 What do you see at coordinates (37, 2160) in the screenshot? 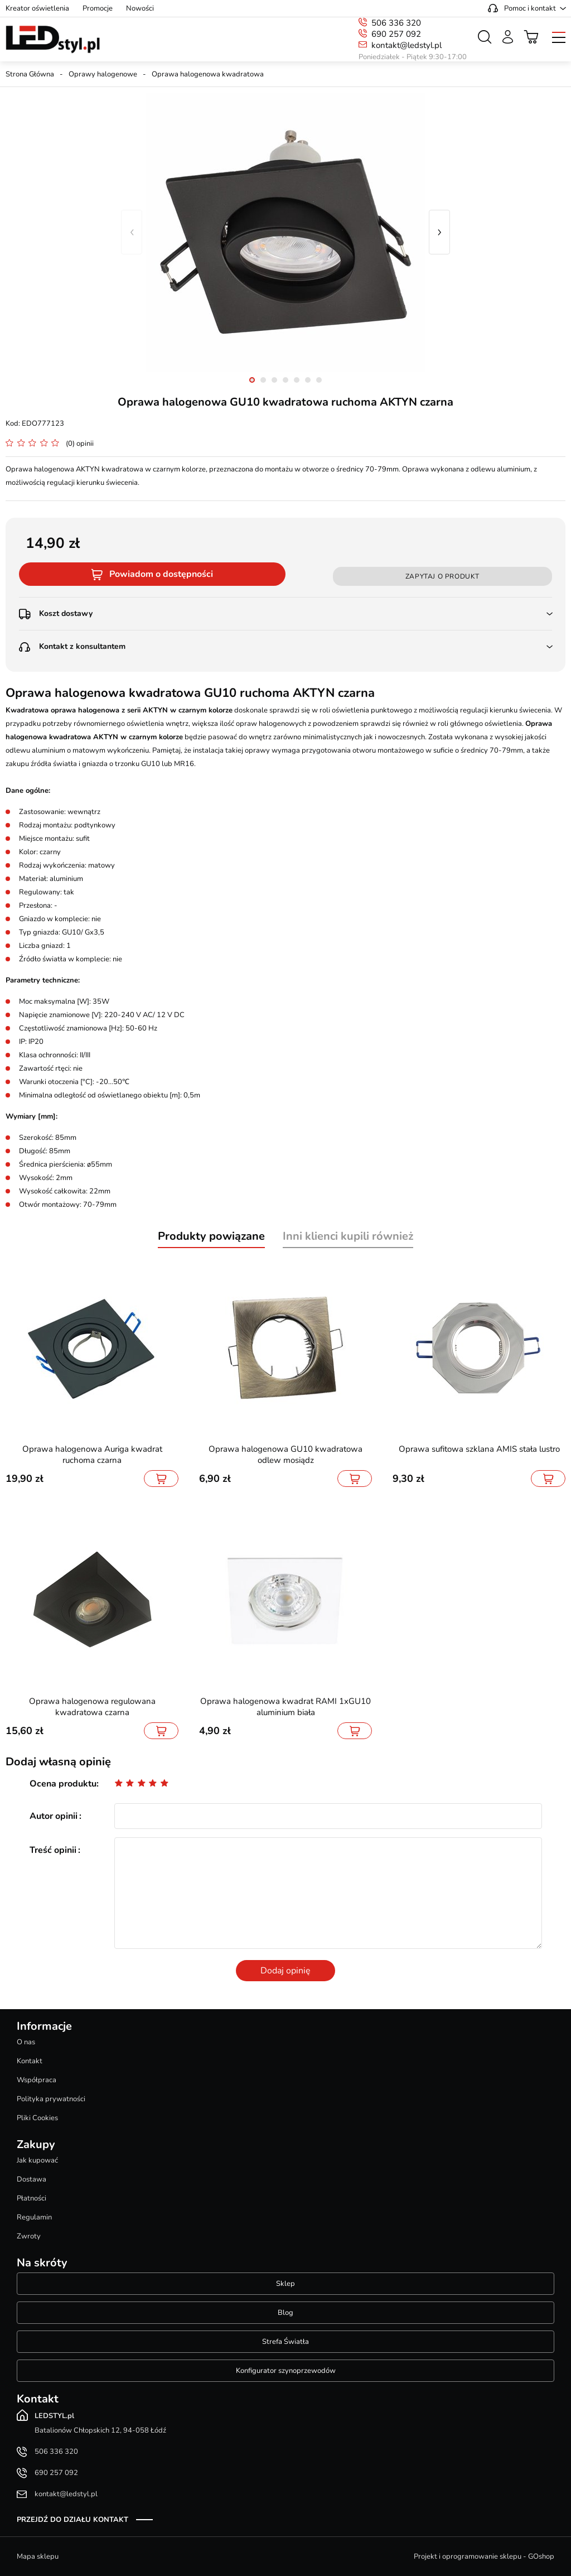
I see `Jak kupować` at bounding box center [37, 2160].